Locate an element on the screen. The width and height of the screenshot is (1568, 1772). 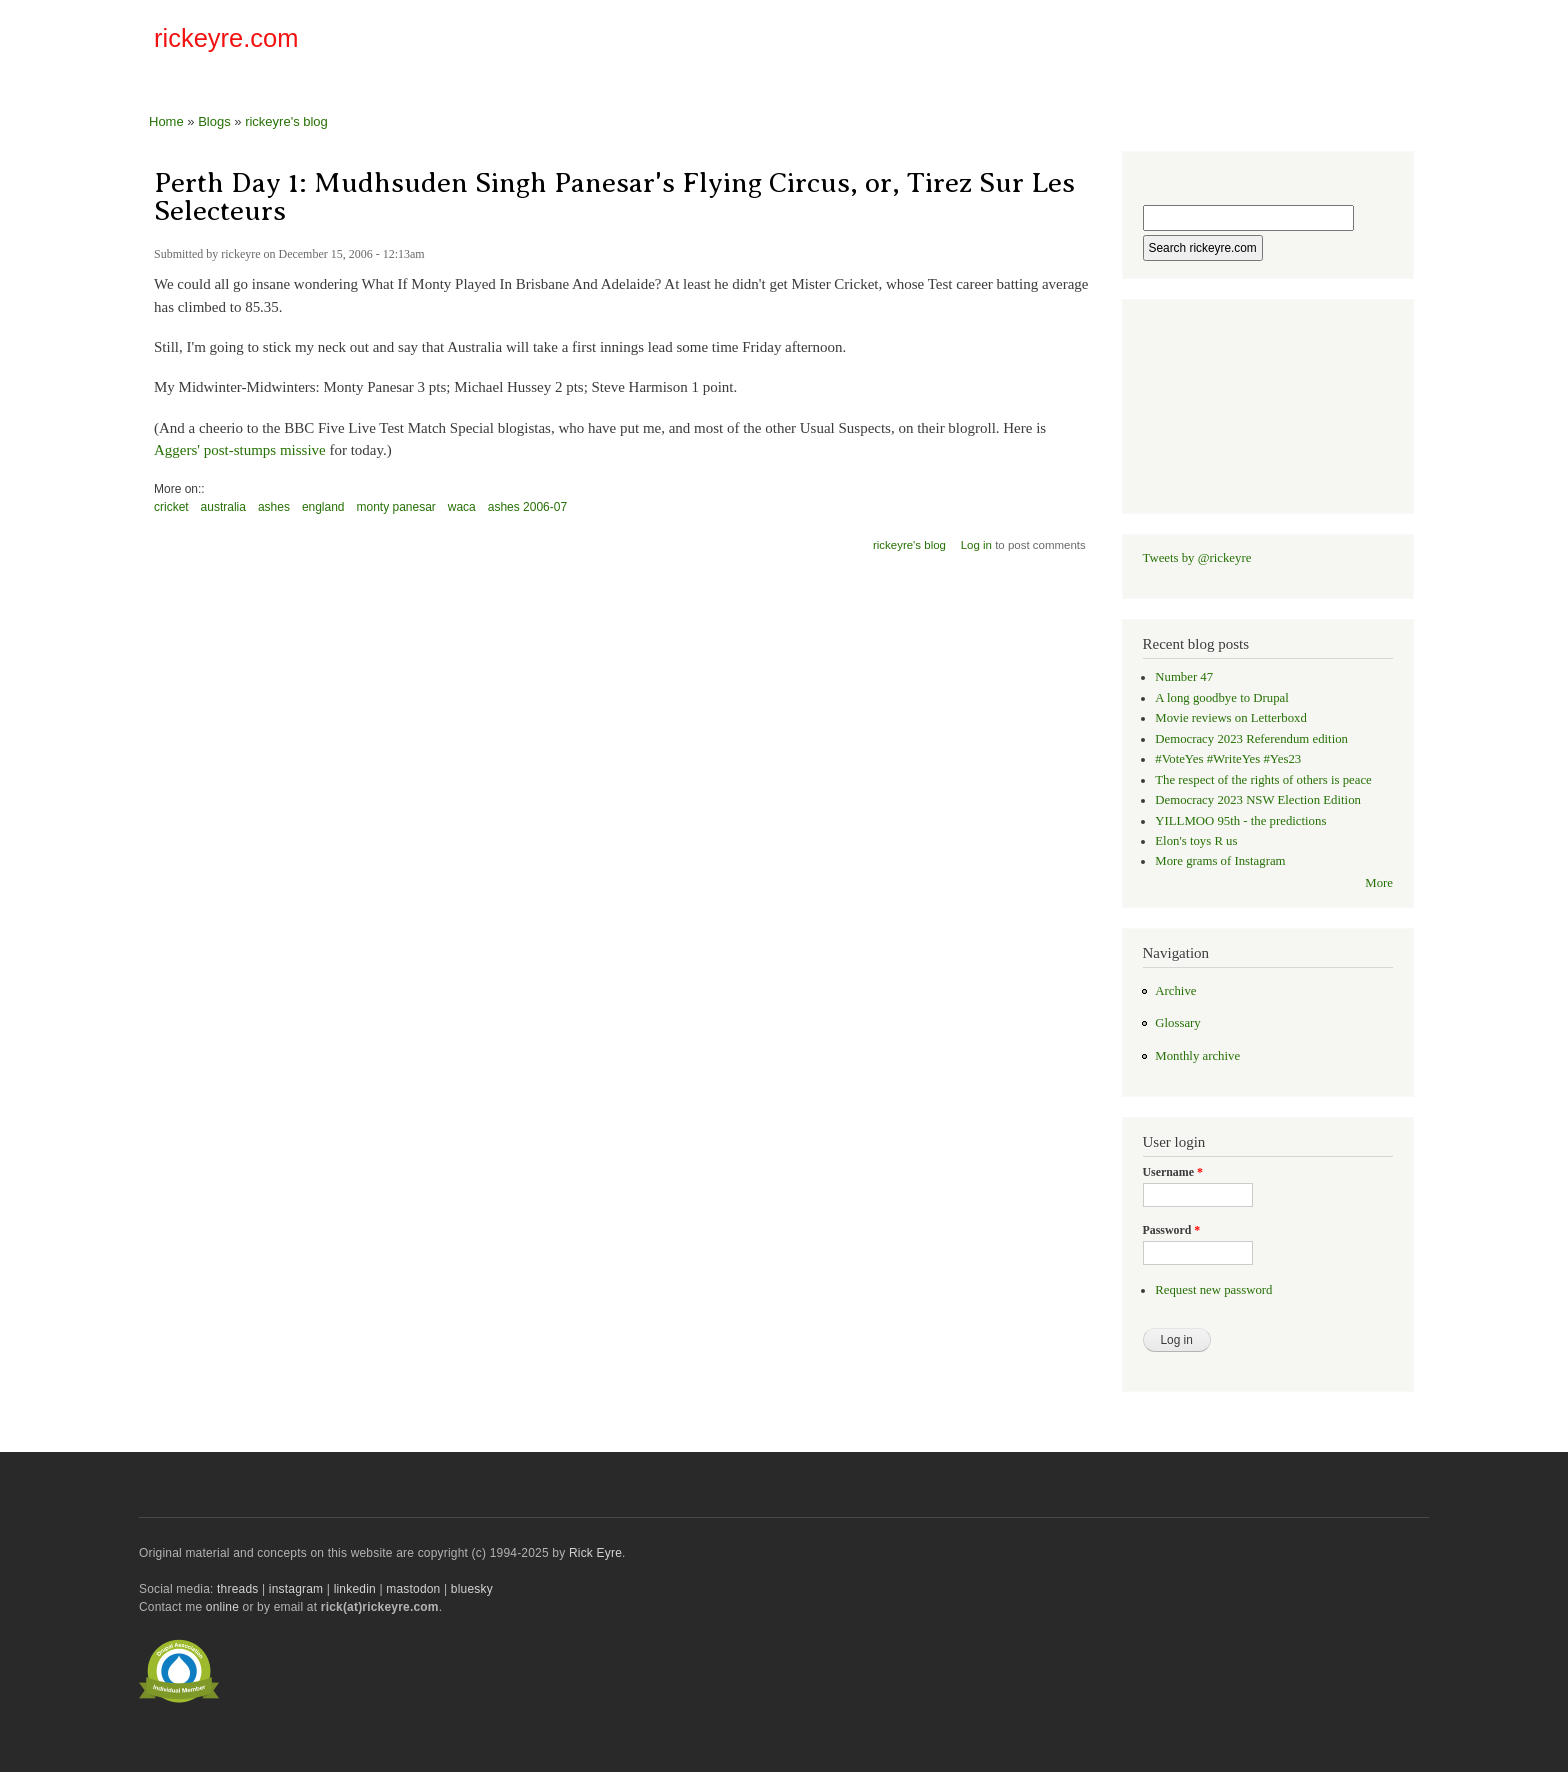
Log in is located at coordinates (976, 545).